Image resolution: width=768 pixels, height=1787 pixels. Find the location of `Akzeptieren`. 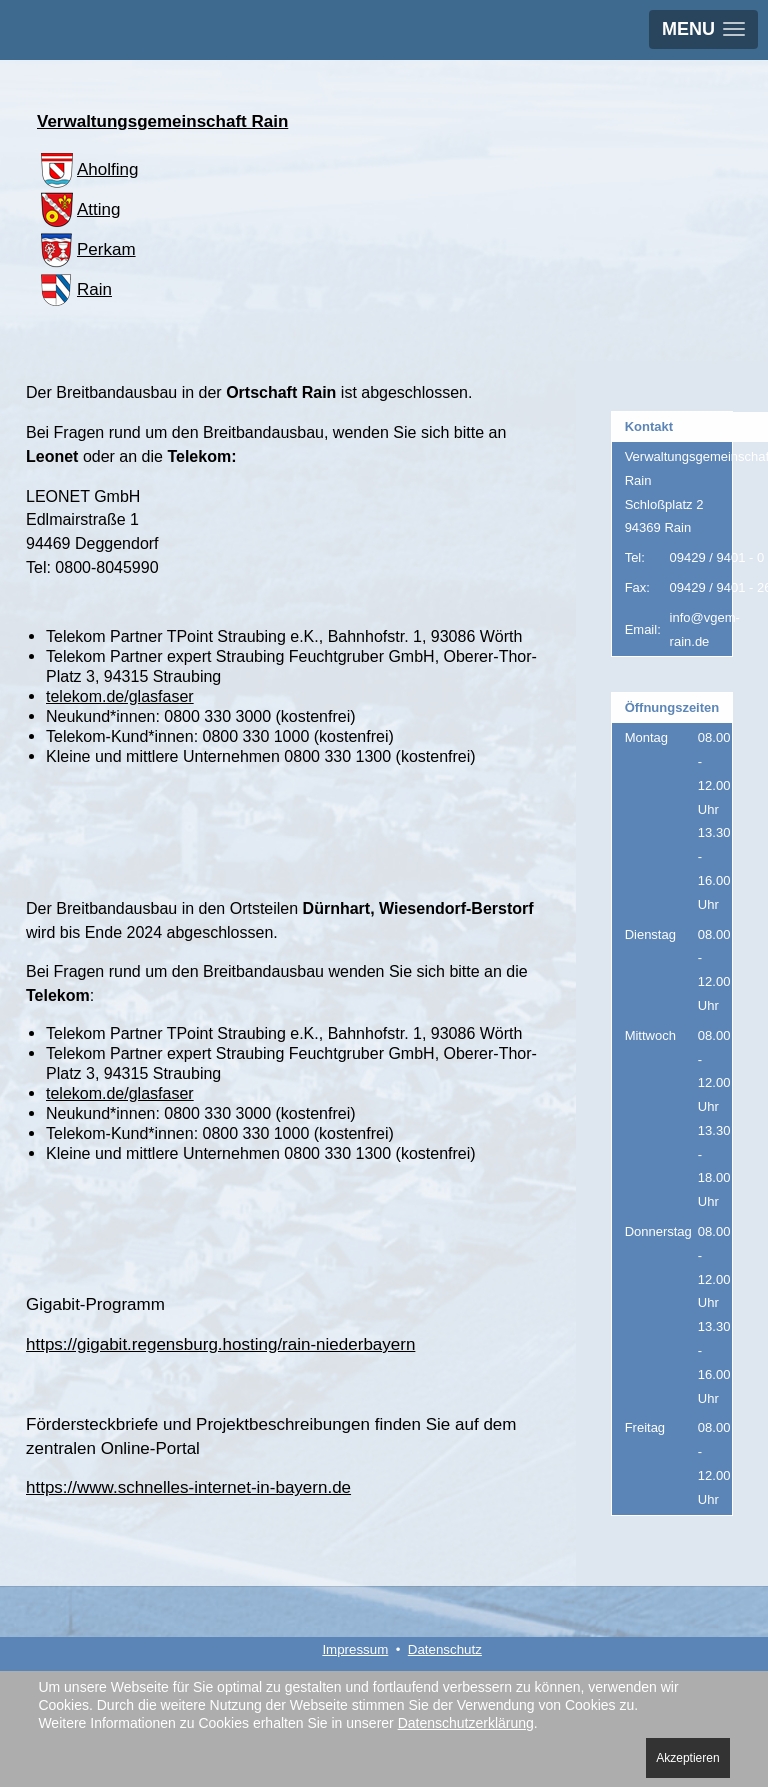

Akzeptieren is located at coordinates (687, 1758).